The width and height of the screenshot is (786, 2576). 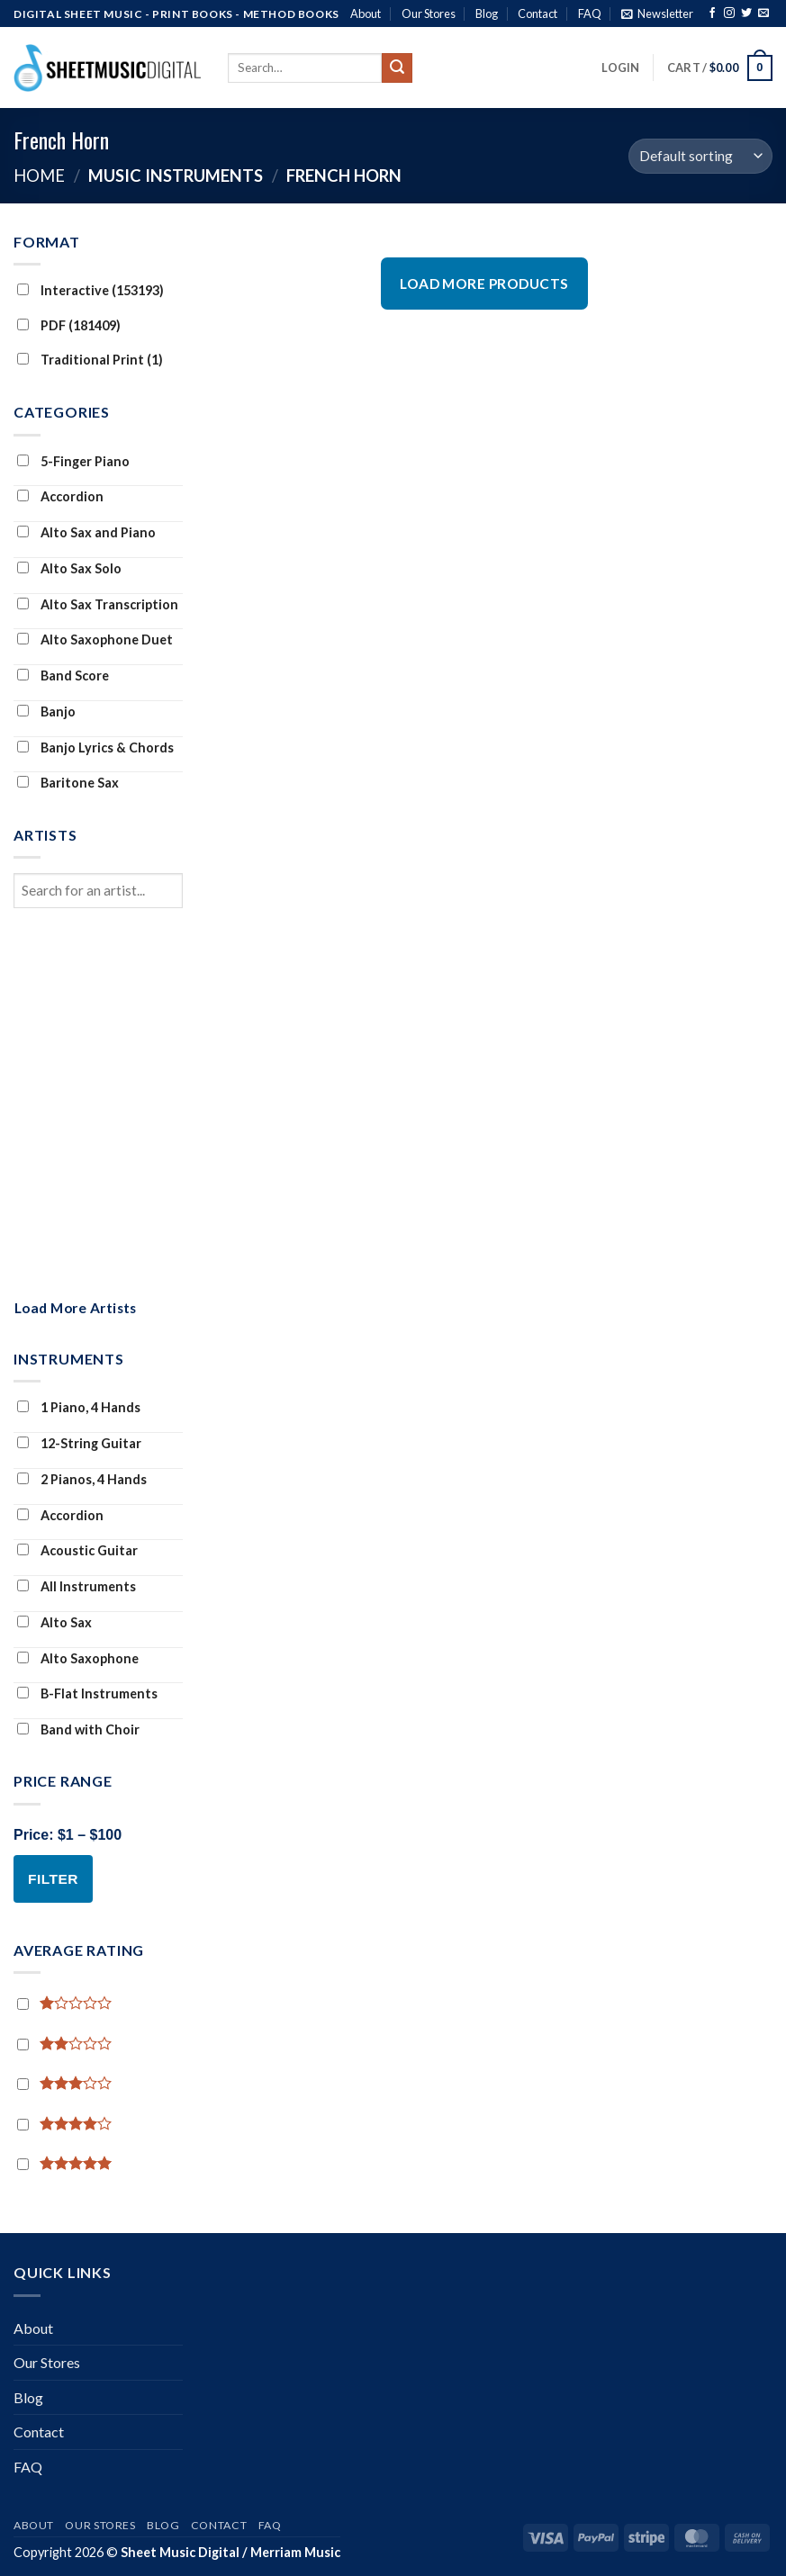 I want to click on [button], so click(x=657, y=13).